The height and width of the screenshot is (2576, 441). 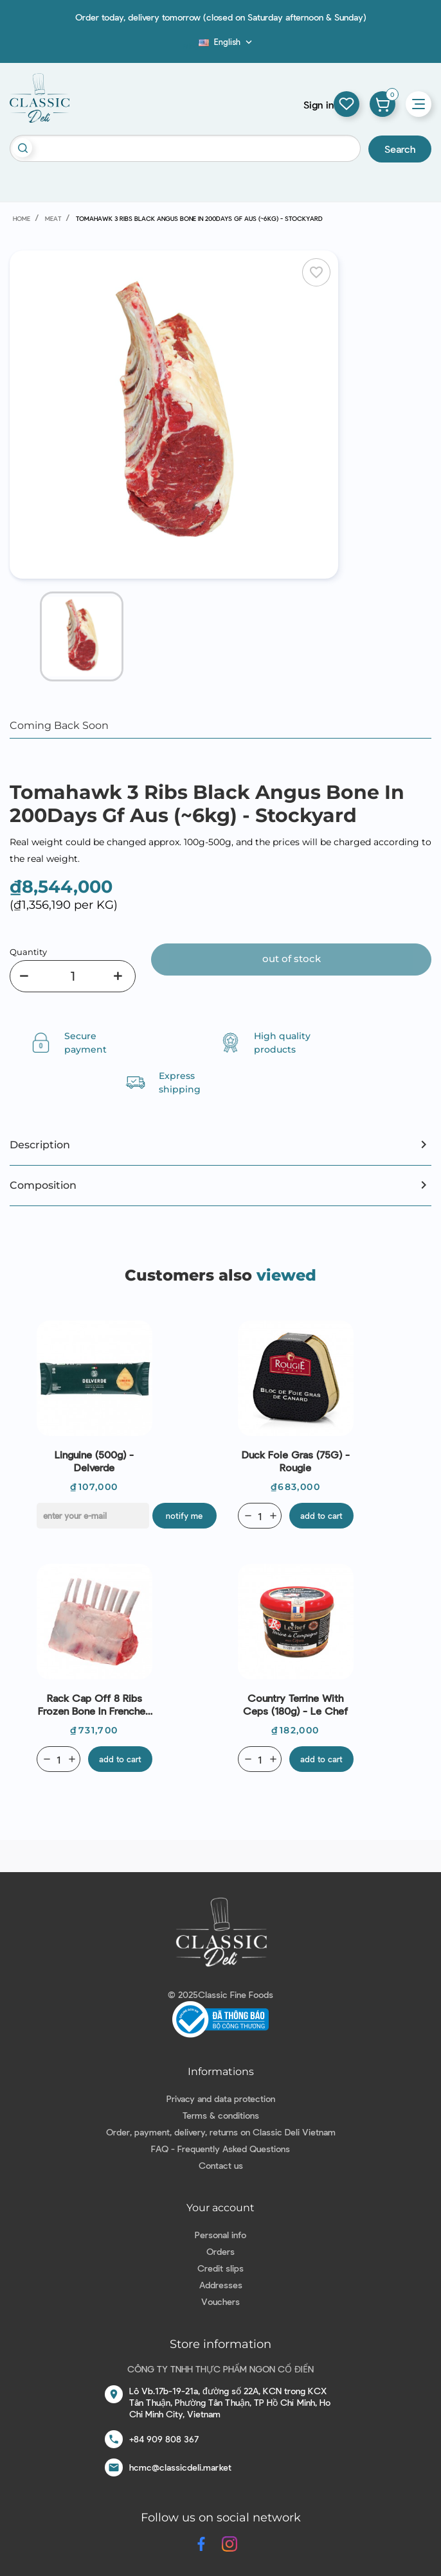 I want to click on Personal info, so click(x=220, y=2234).